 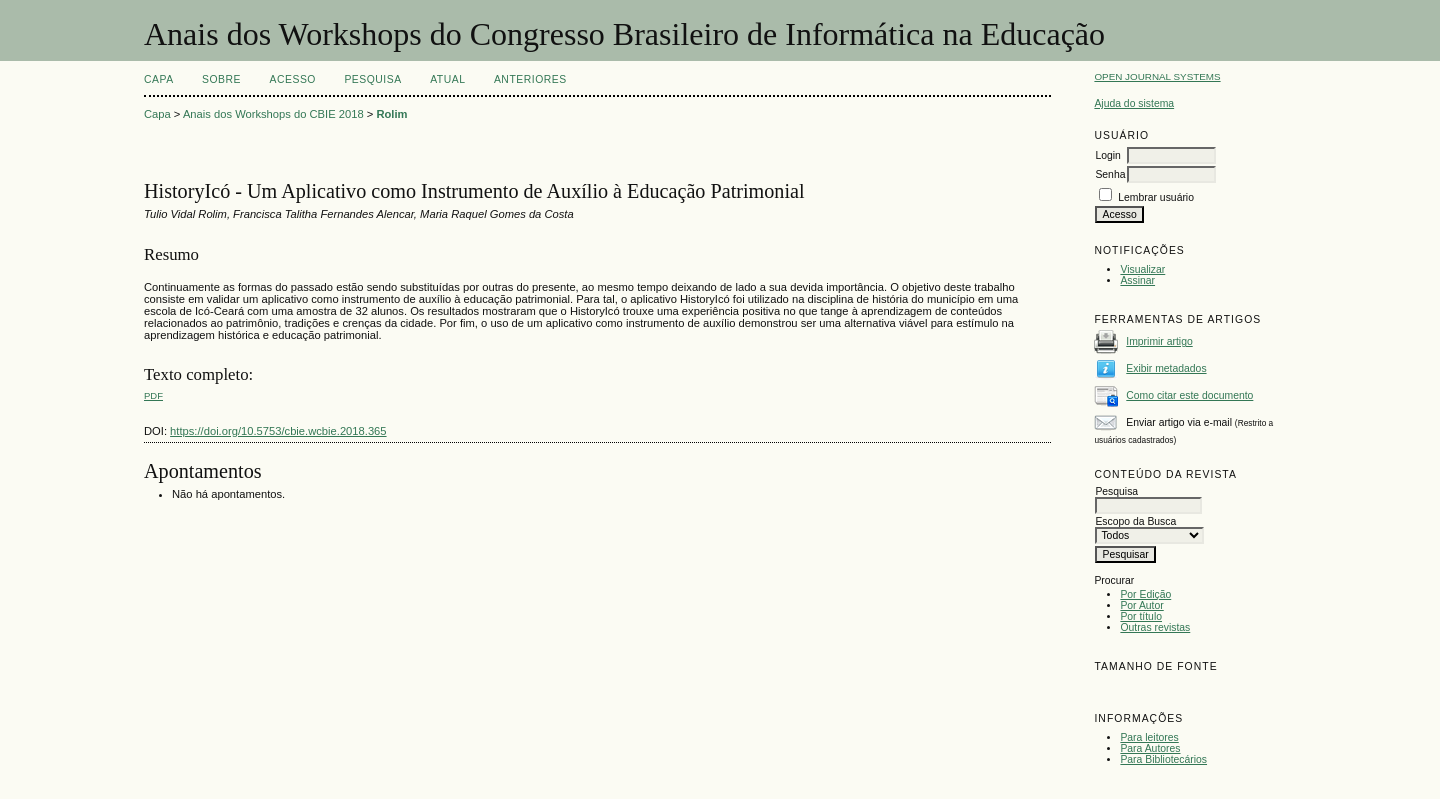 What do you see at coordinates (1137, 280) in the screenshot?
I see `Assinar` at bounding box center [1137, 280].